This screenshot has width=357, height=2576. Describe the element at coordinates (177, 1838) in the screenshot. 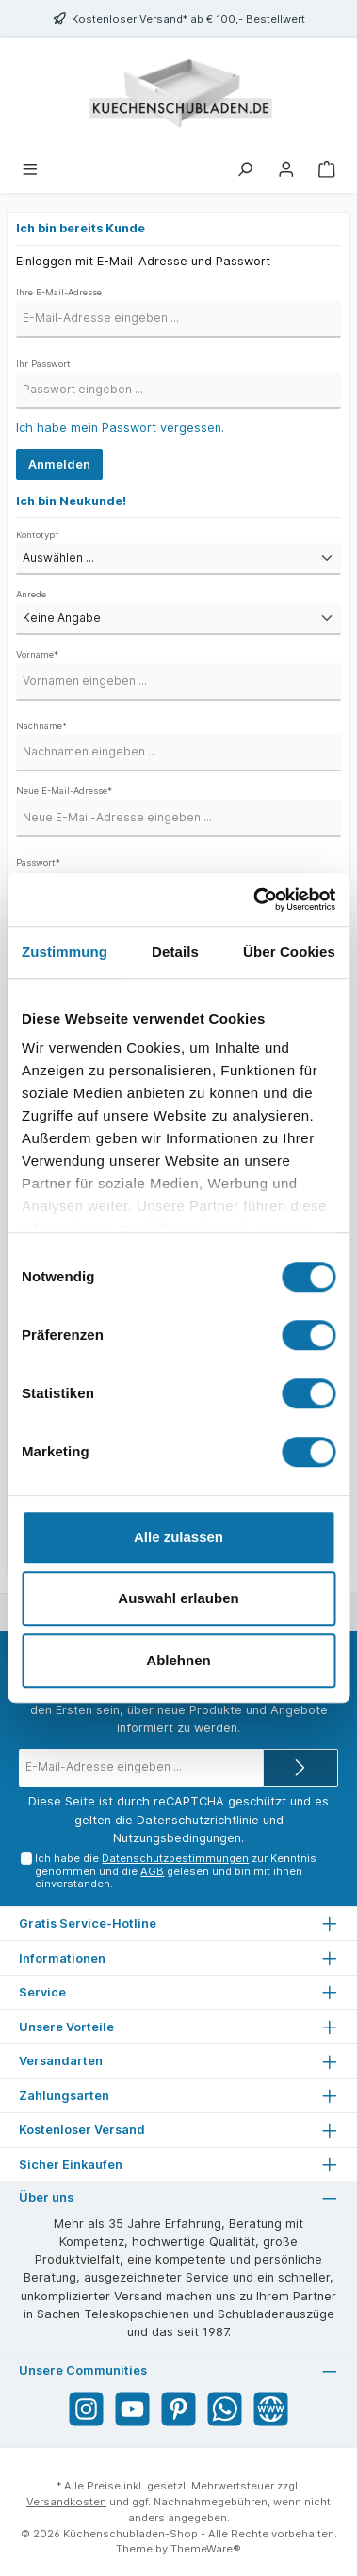

I see `Nutzungsbedingungen` at that location.